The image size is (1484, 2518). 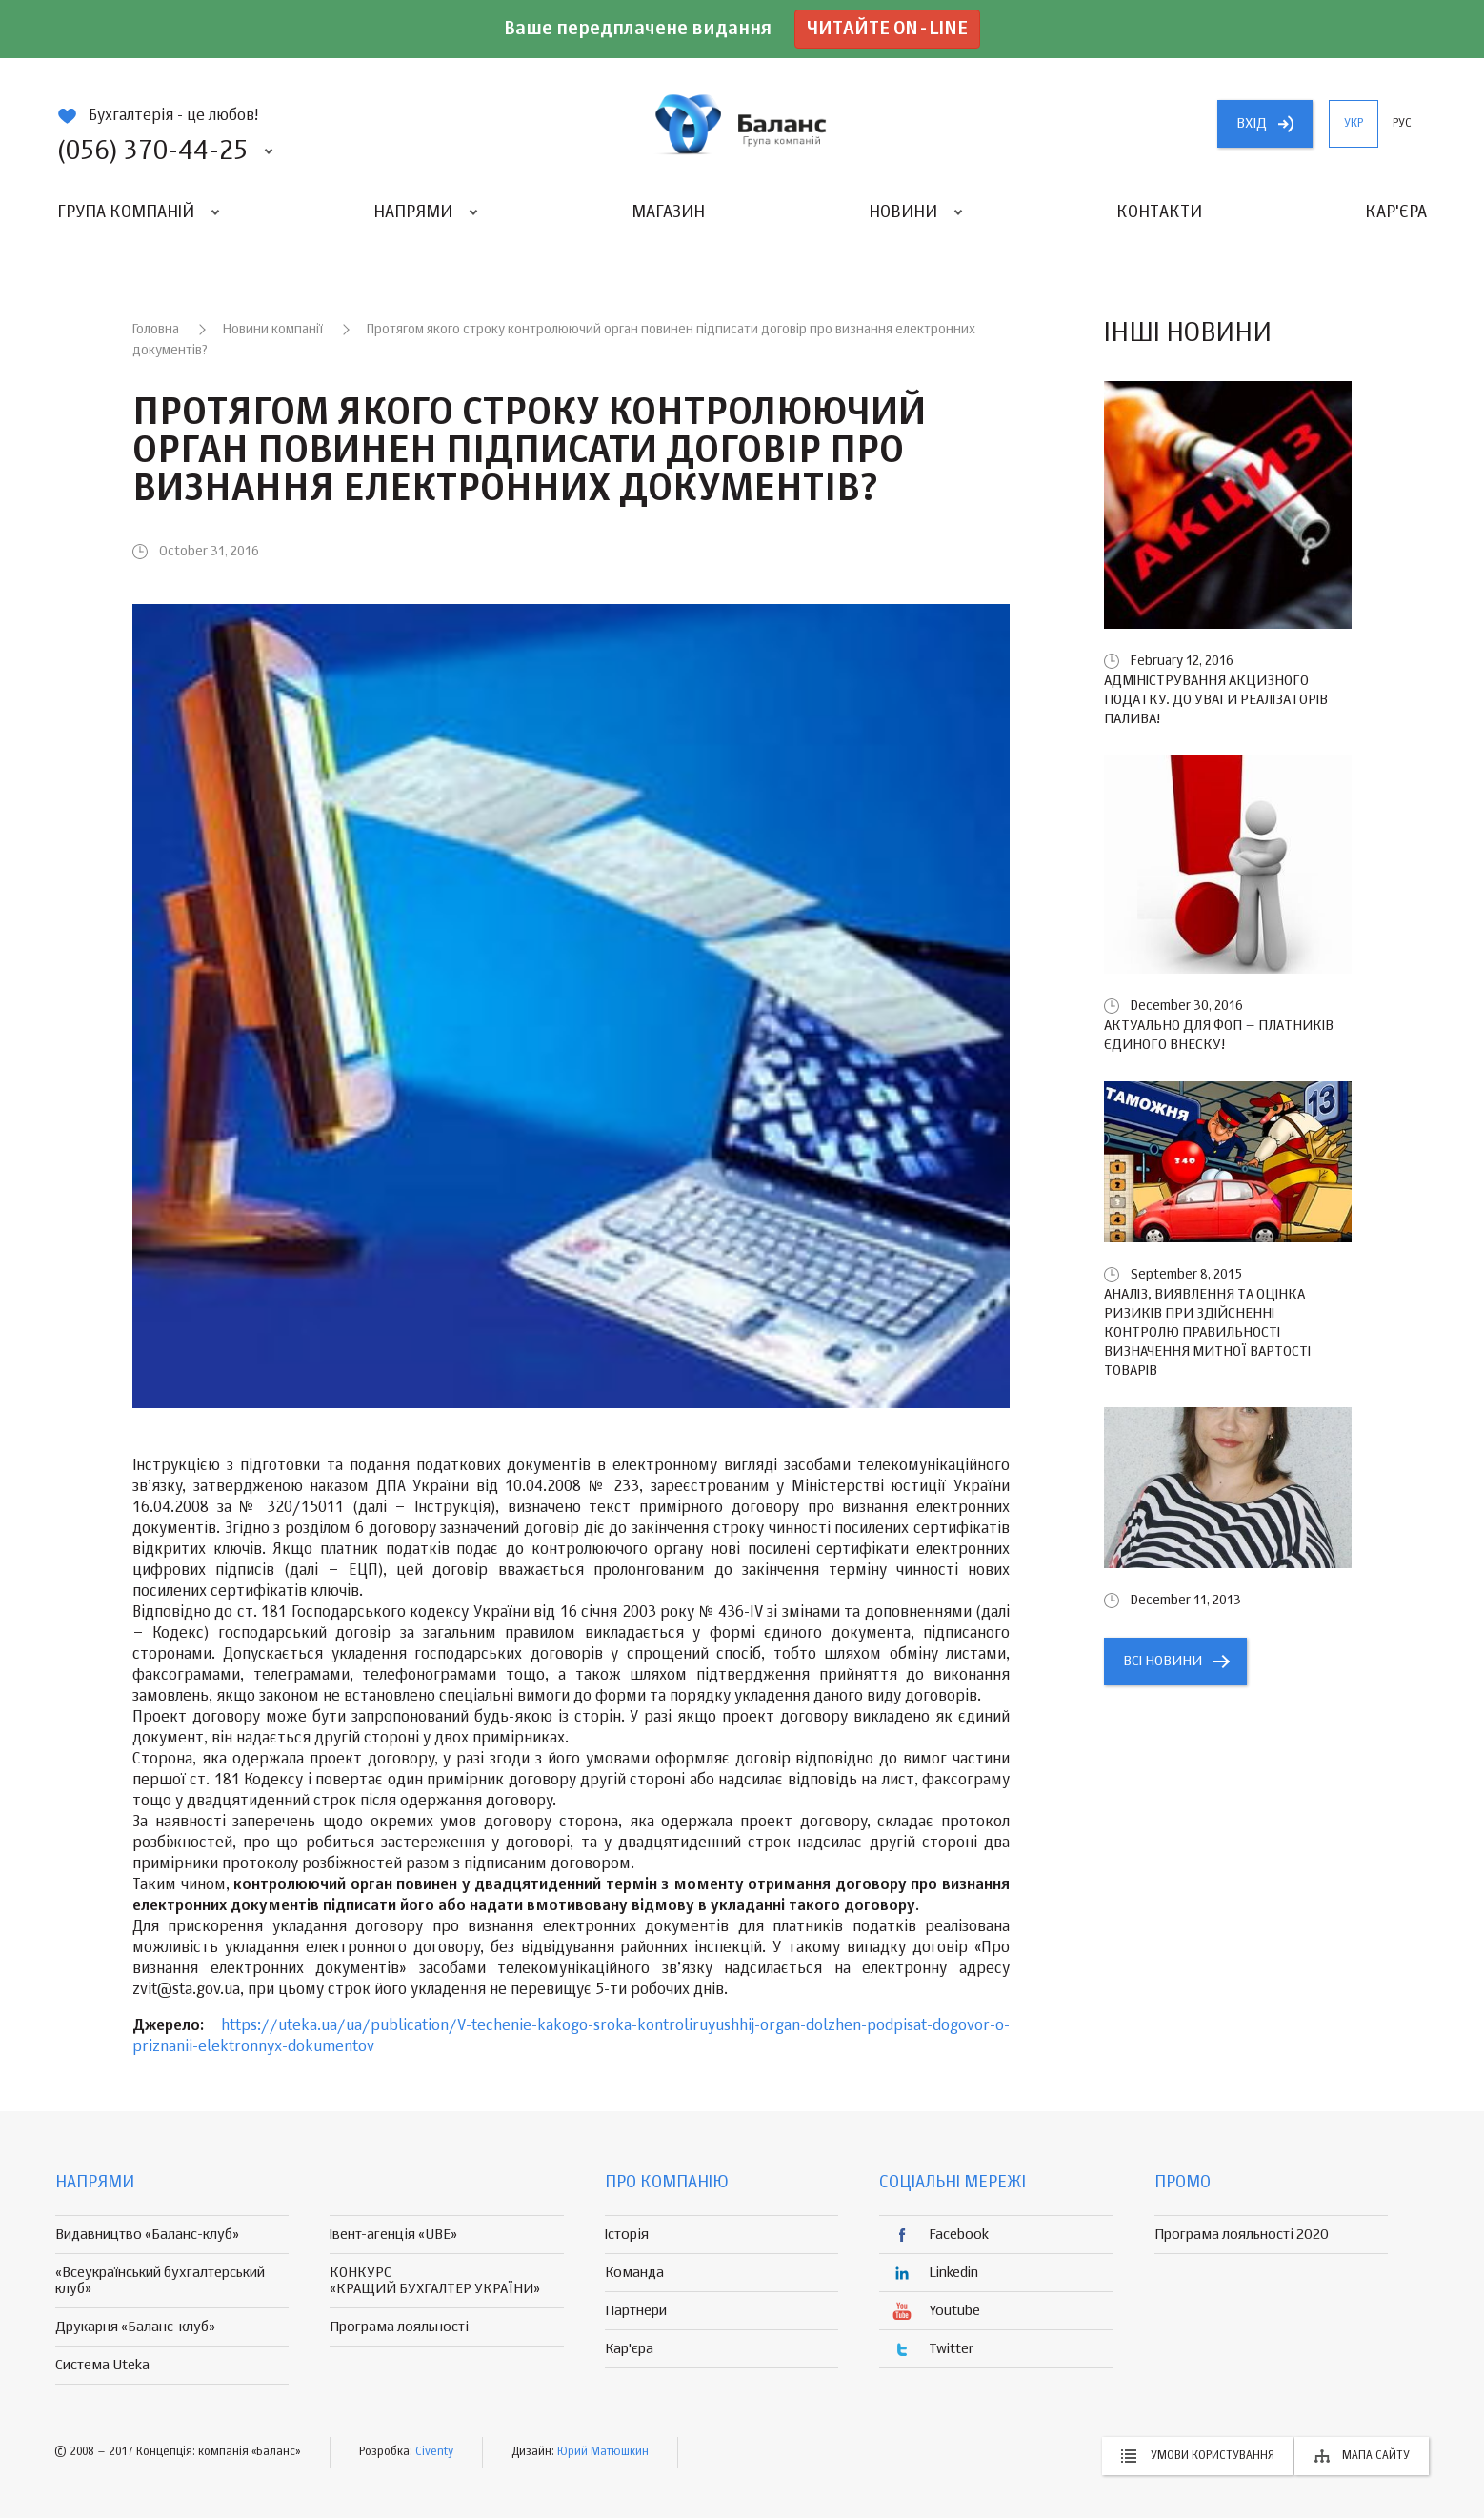 What do you see at coordinates (273, 329) in the screenshot?
I see `Новини компанії` at bounding box center [273, 329].